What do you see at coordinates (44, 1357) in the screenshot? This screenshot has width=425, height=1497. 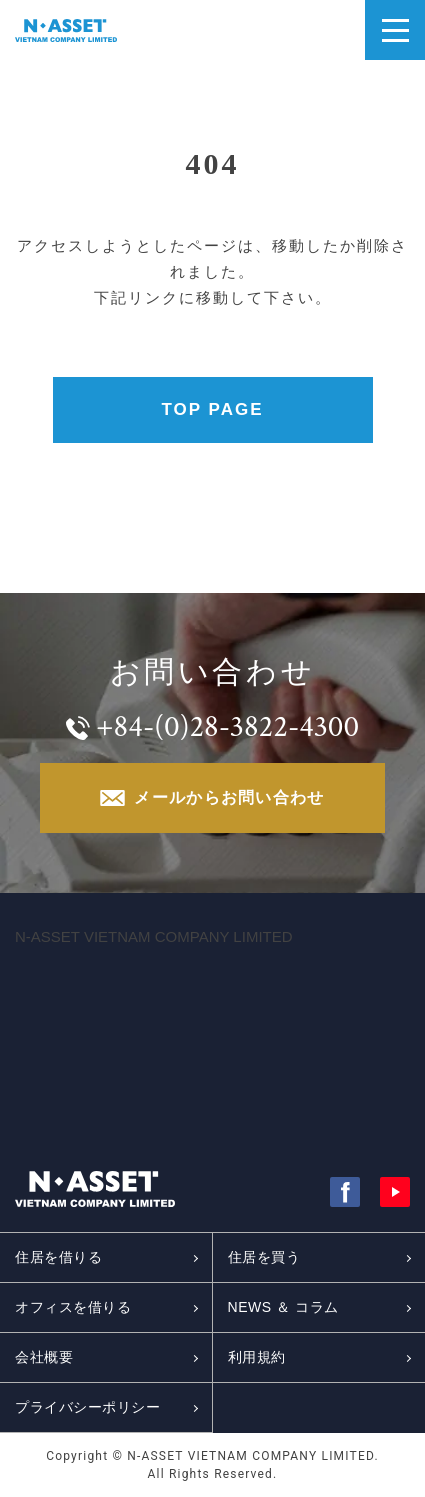 I see `会社概要` at bounding box center [44, 1357].